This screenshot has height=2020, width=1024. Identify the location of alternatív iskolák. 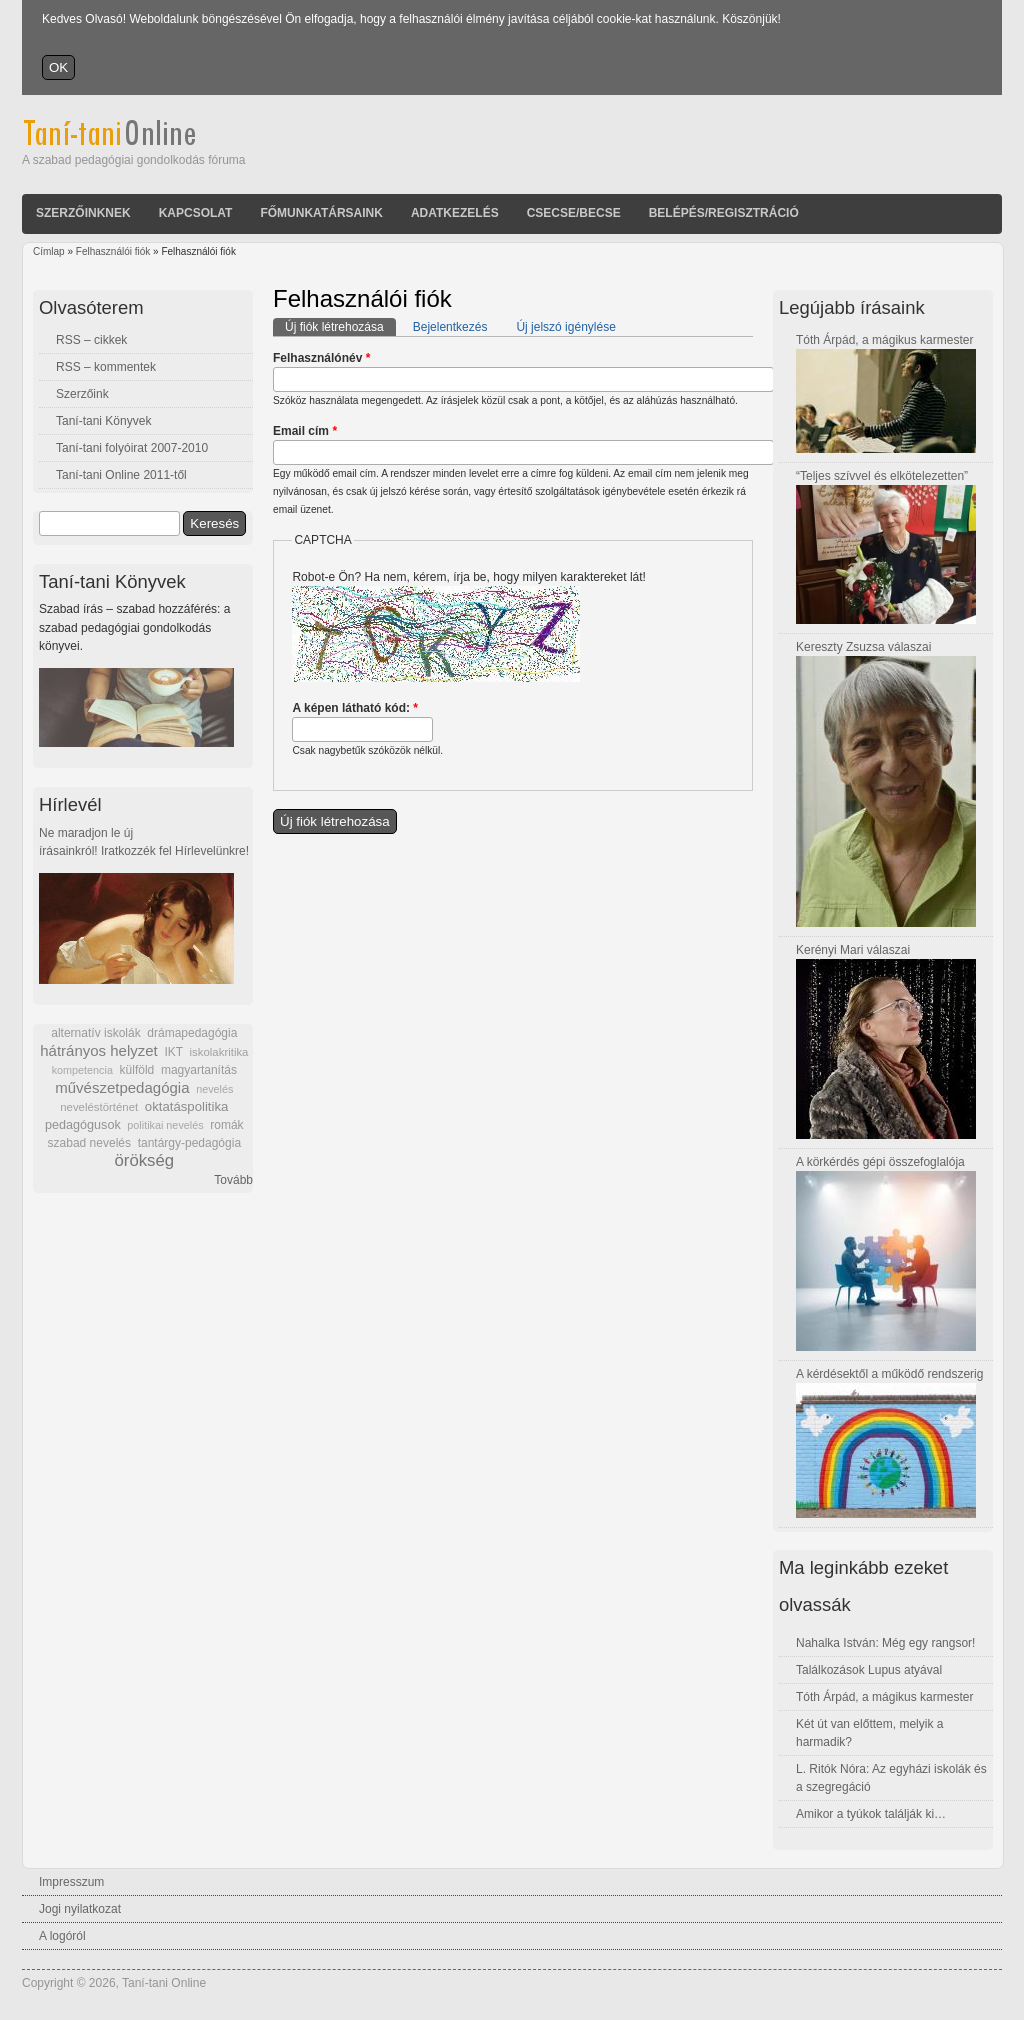
(95, 1033).